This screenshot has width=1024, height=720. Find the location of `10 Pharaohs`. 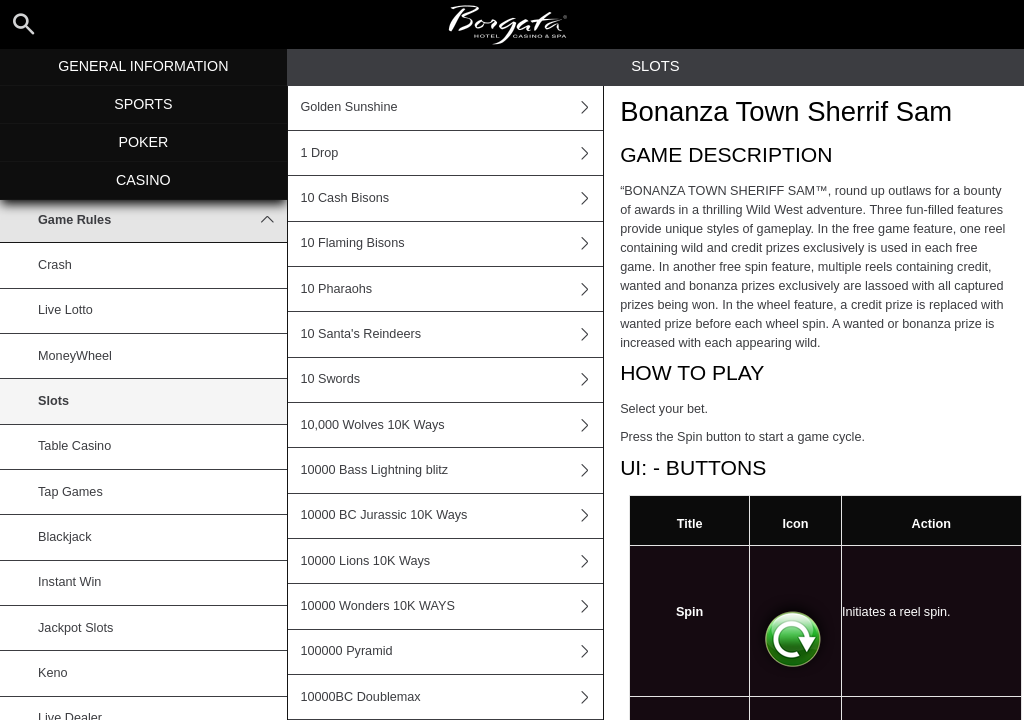

10 Pharaohs is located at coordinates (451, 289).